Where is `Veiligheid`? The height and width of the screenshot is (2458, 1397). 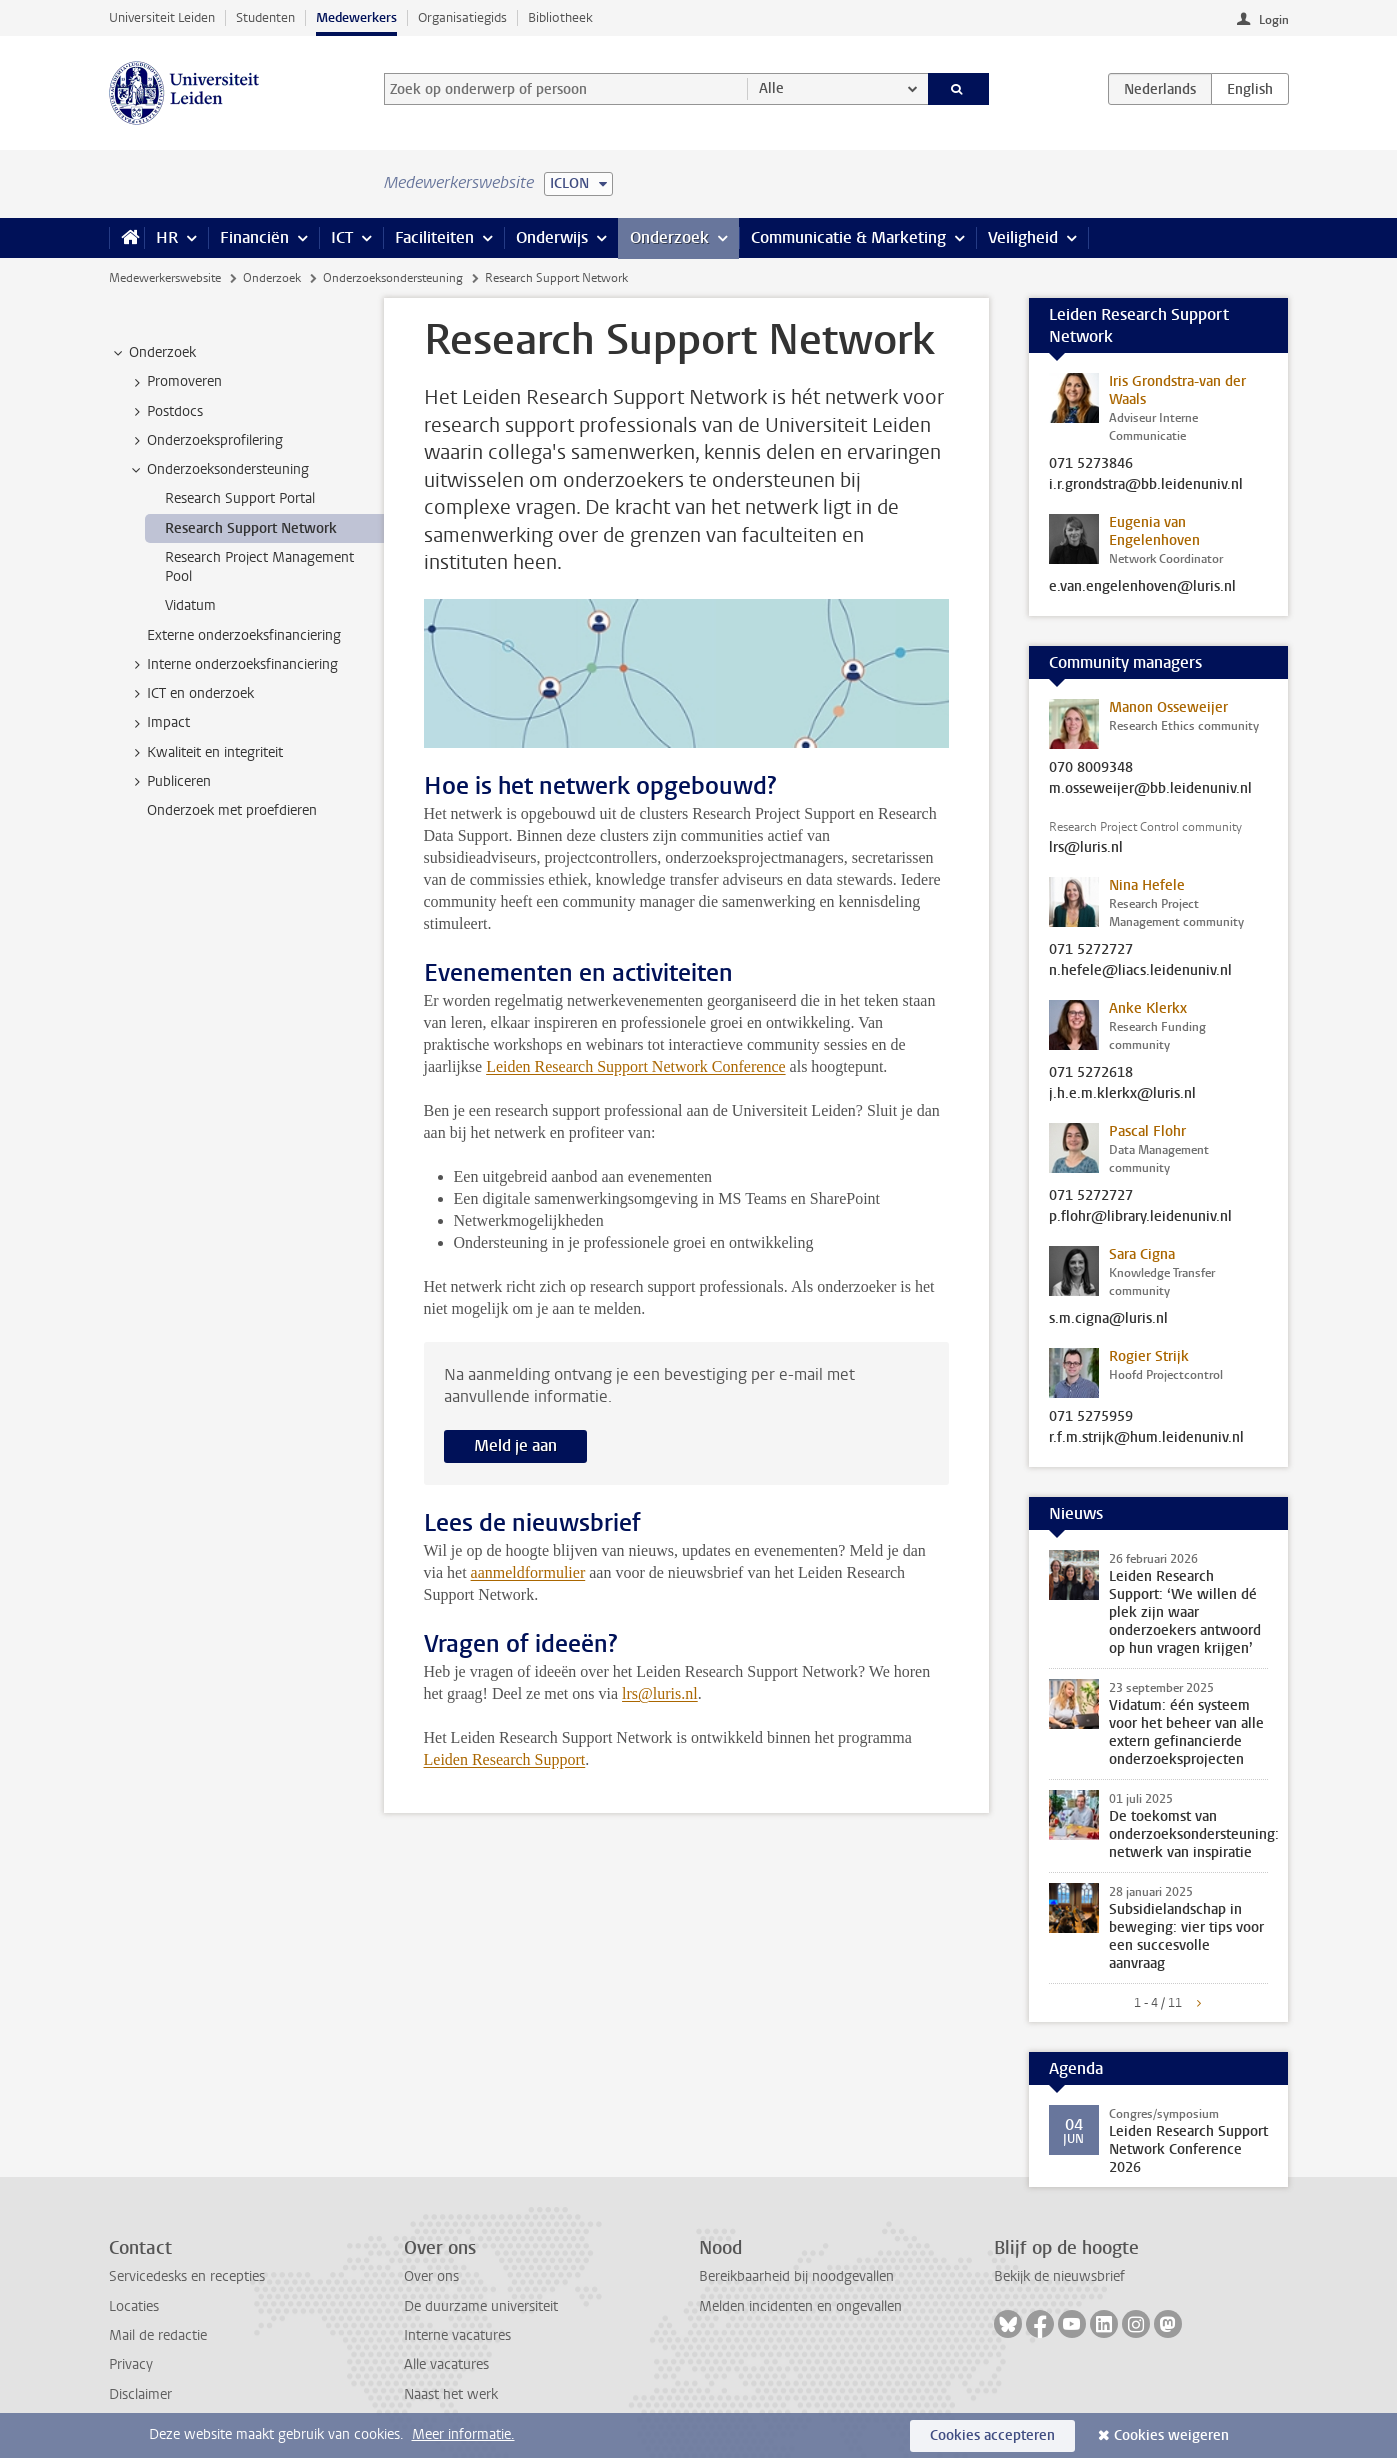 Veiligheid is located at coordinates (1023, 237).